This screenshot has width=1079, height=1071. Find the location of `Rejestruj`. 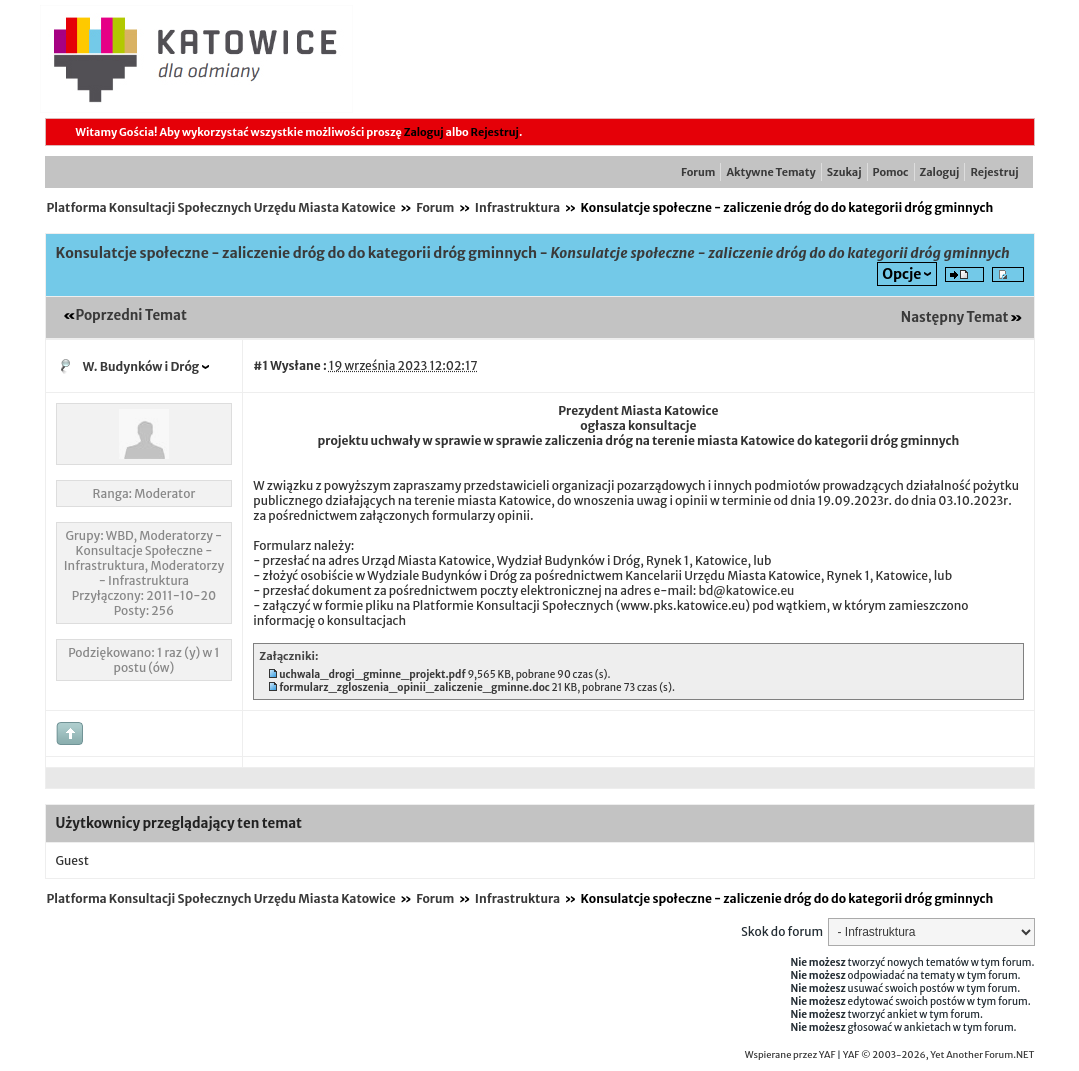

Rejestruj is located at coordinates (495, 132).